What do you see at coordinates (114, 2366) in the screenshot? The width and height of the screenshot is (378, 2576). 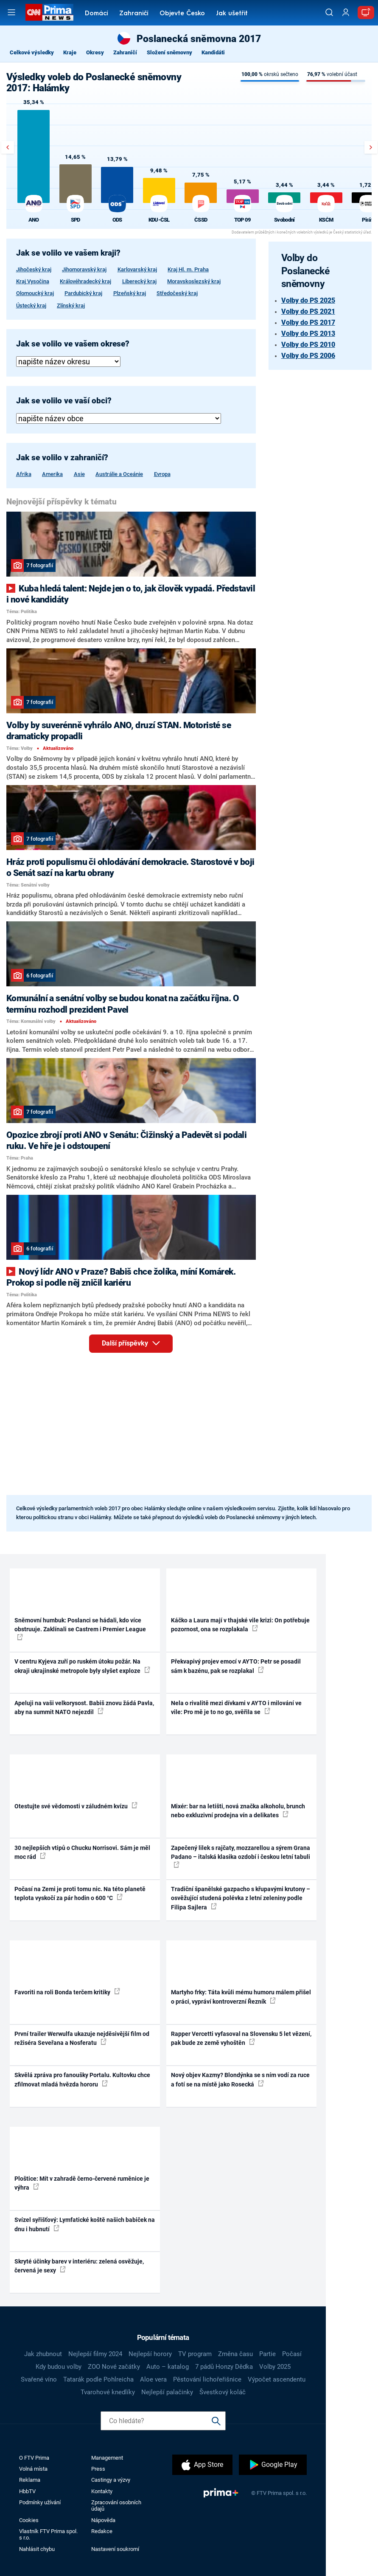 I see `ZOO Nové začátky` at bounding box center [114, 2366].